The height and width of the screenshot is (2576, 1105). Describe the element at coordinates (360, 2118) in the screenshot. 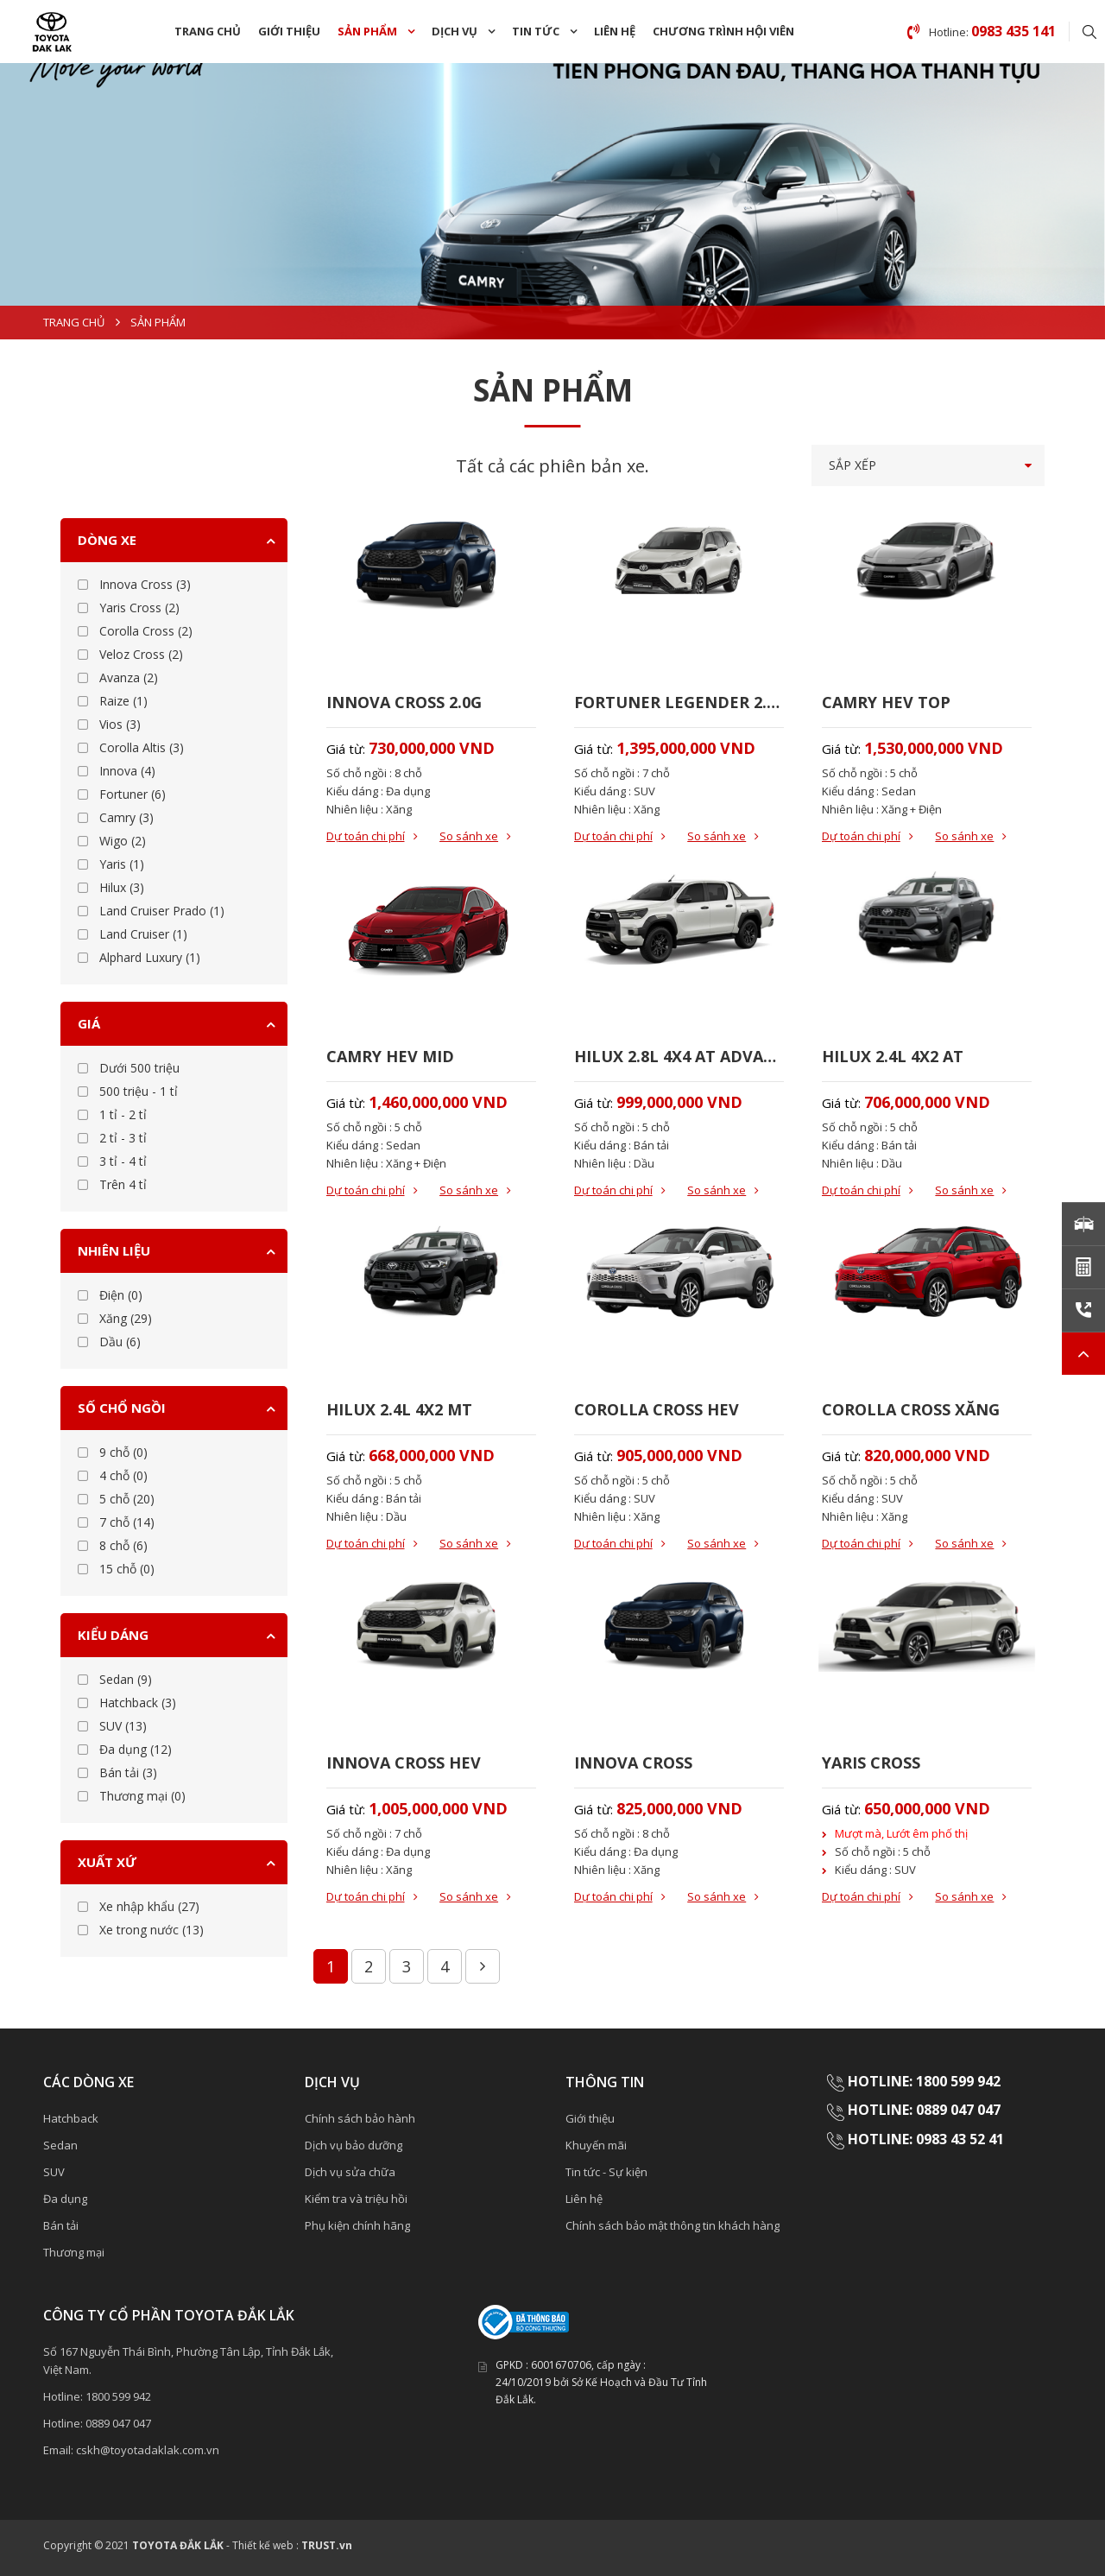

I see `Chính sách bảo hành` at that location.